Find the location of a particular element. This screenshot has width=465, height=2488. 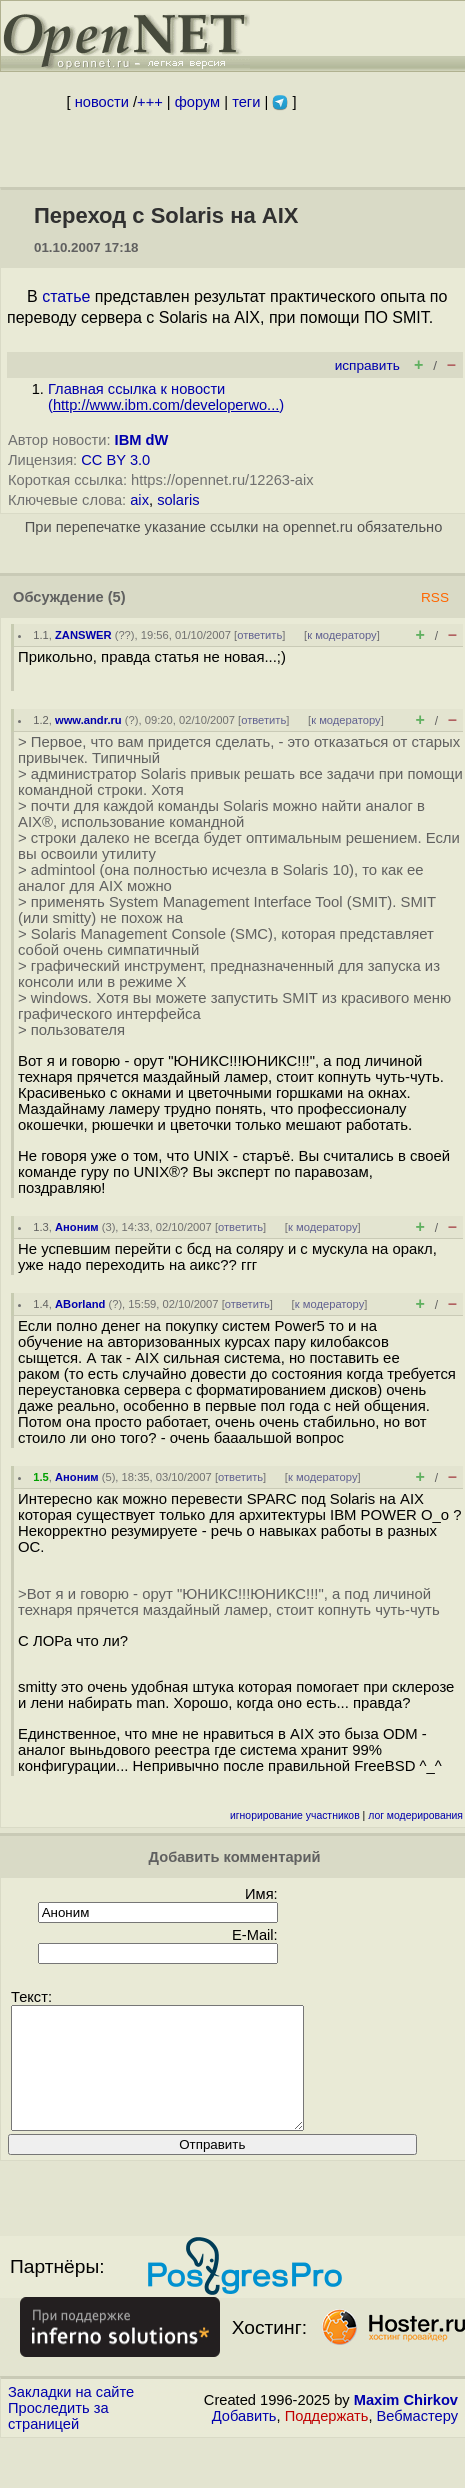

Закладки на сайте is located at coordinates (71, 2416).